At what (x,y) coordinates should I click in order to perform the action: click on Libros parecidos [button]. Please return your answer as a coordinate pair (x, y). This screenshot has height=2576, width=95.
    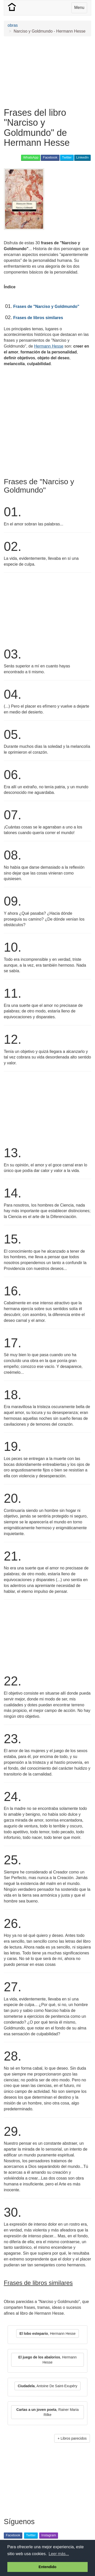
    Looking at the image, I should click on (74, 2438).